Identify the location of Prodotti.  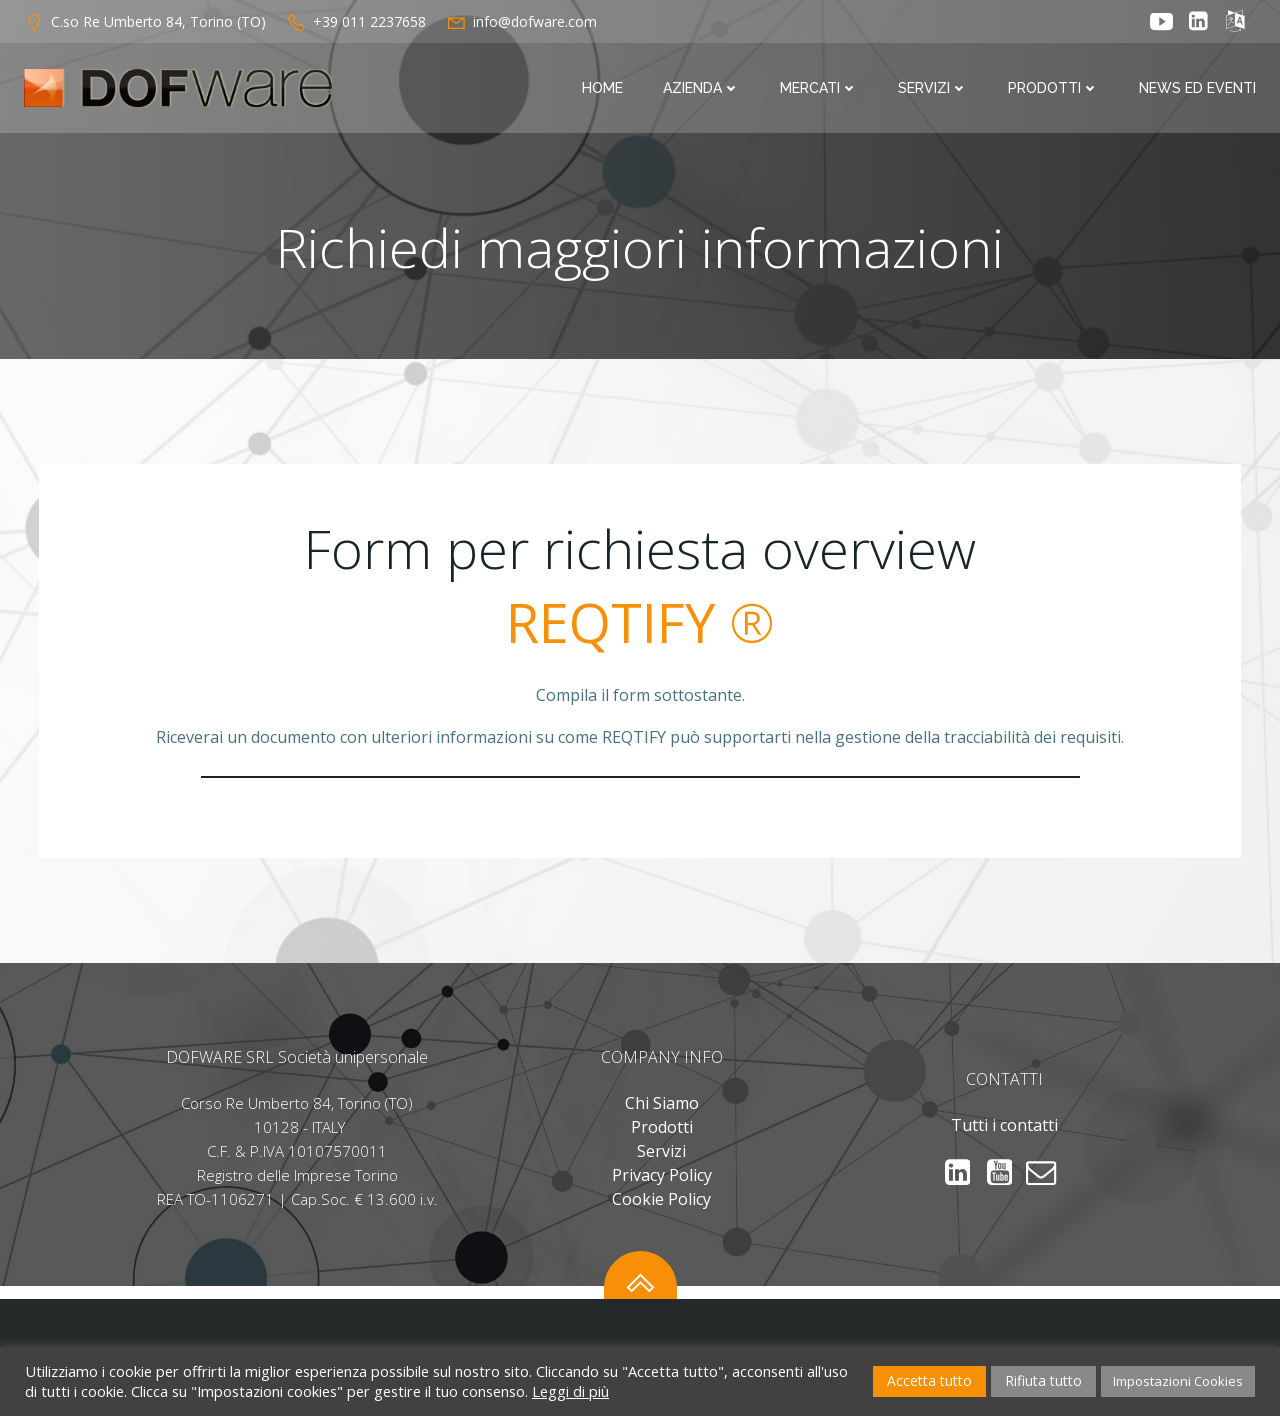
(1053, 88).